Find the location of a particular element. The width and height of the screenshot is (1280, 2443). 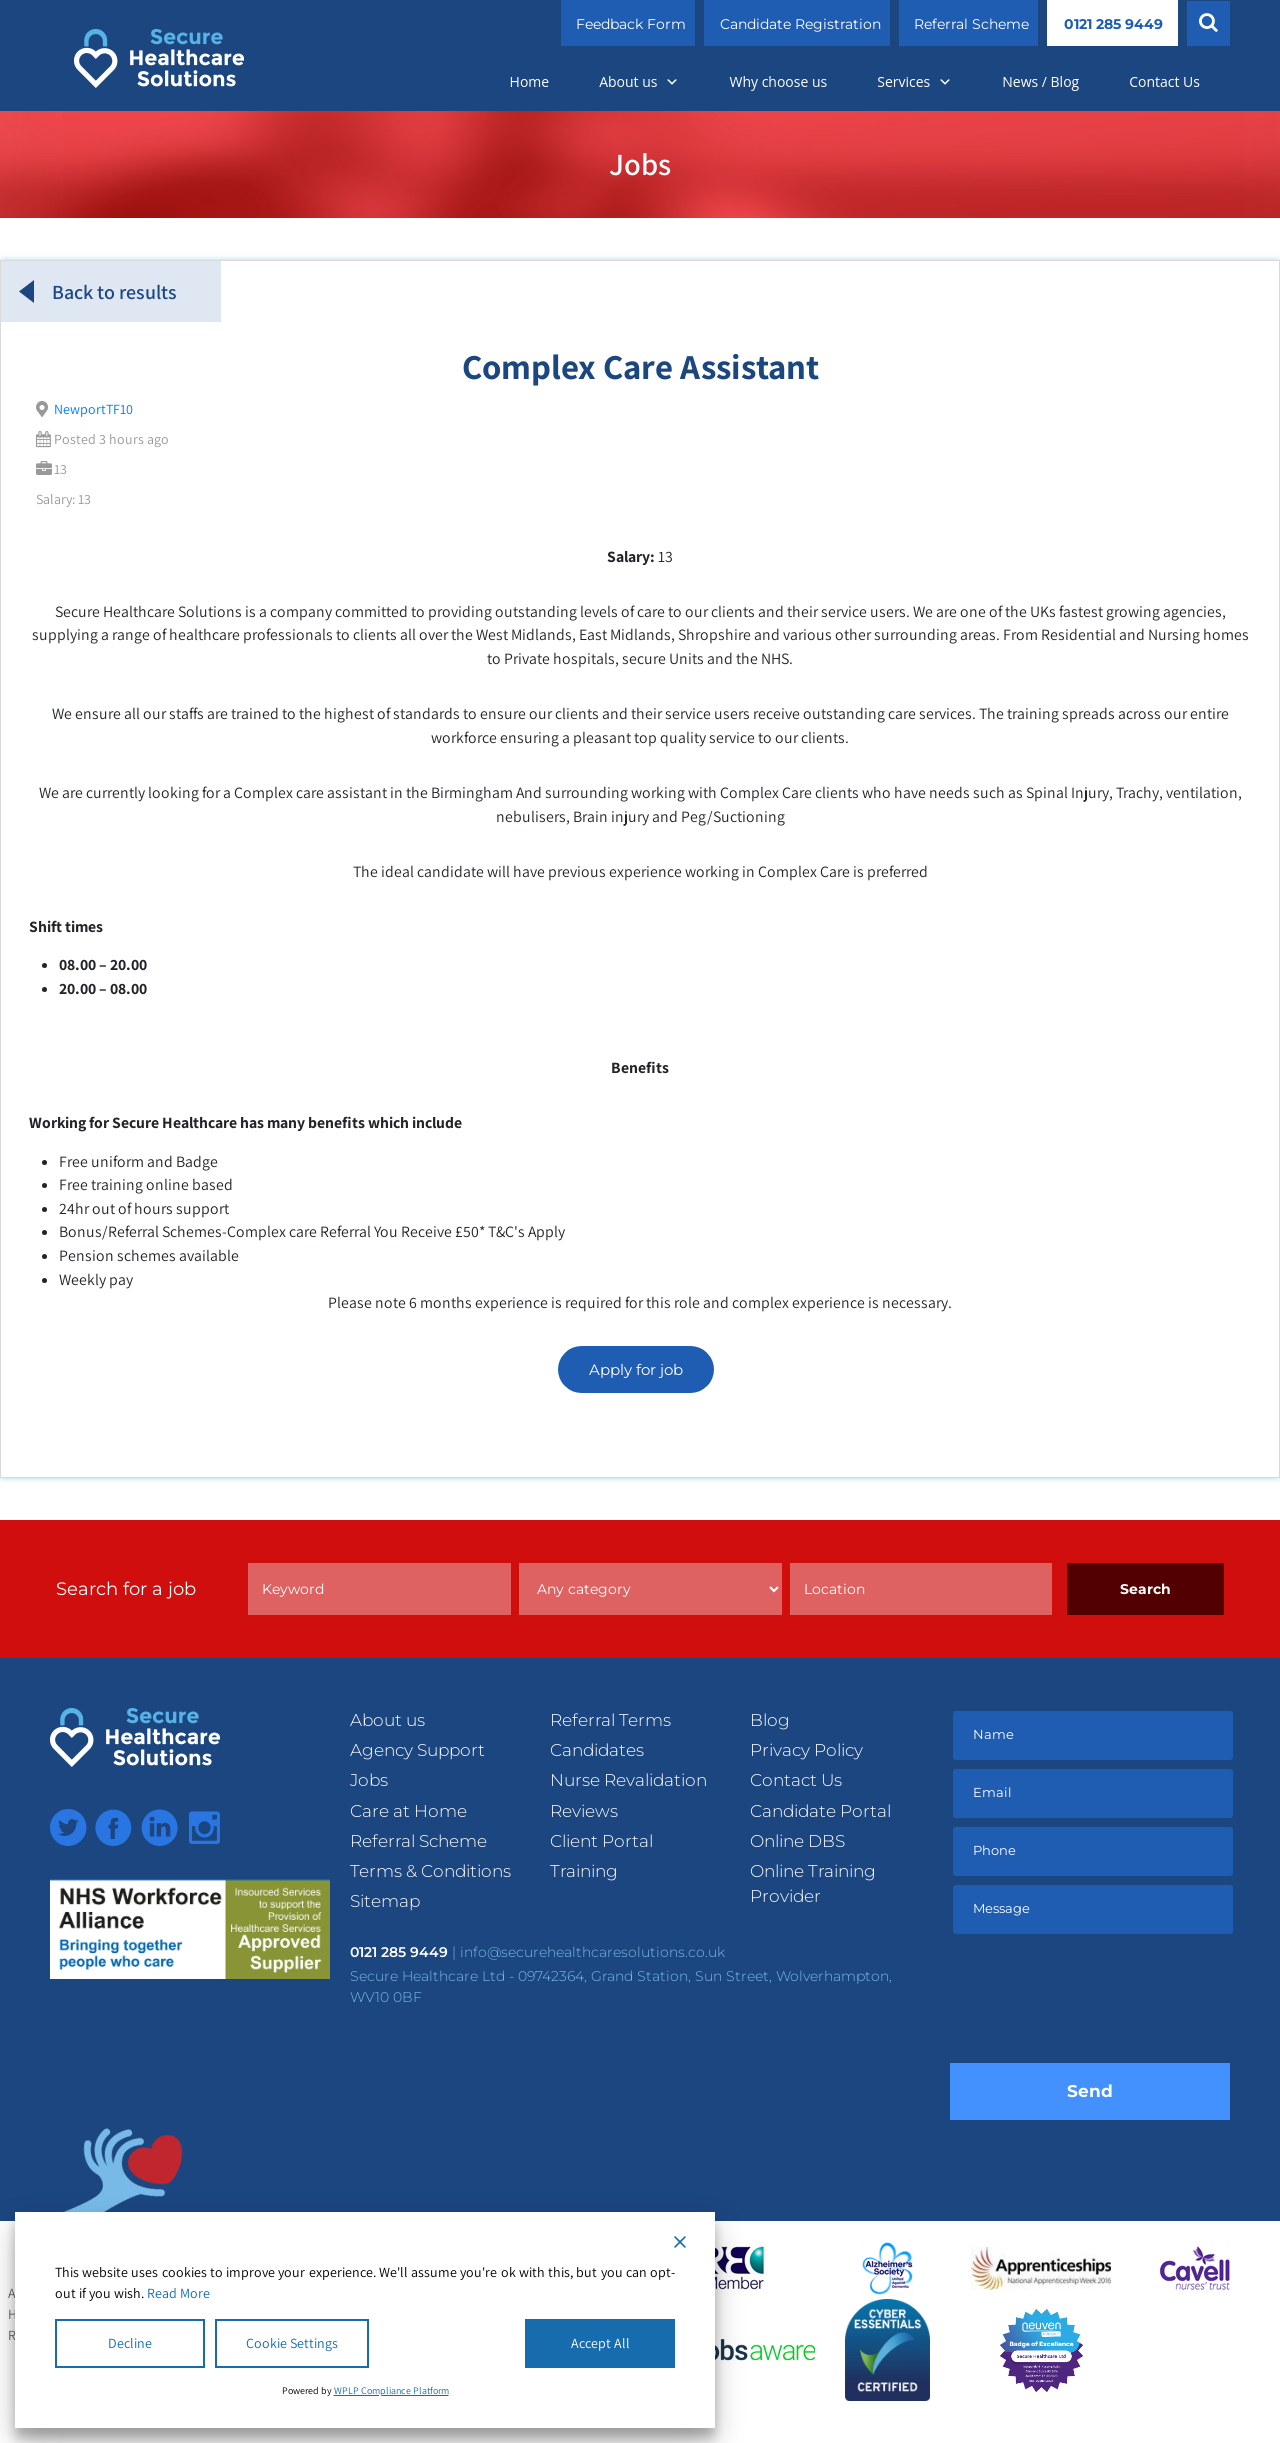

Referral Scheme is located at coordinates (971, 24).